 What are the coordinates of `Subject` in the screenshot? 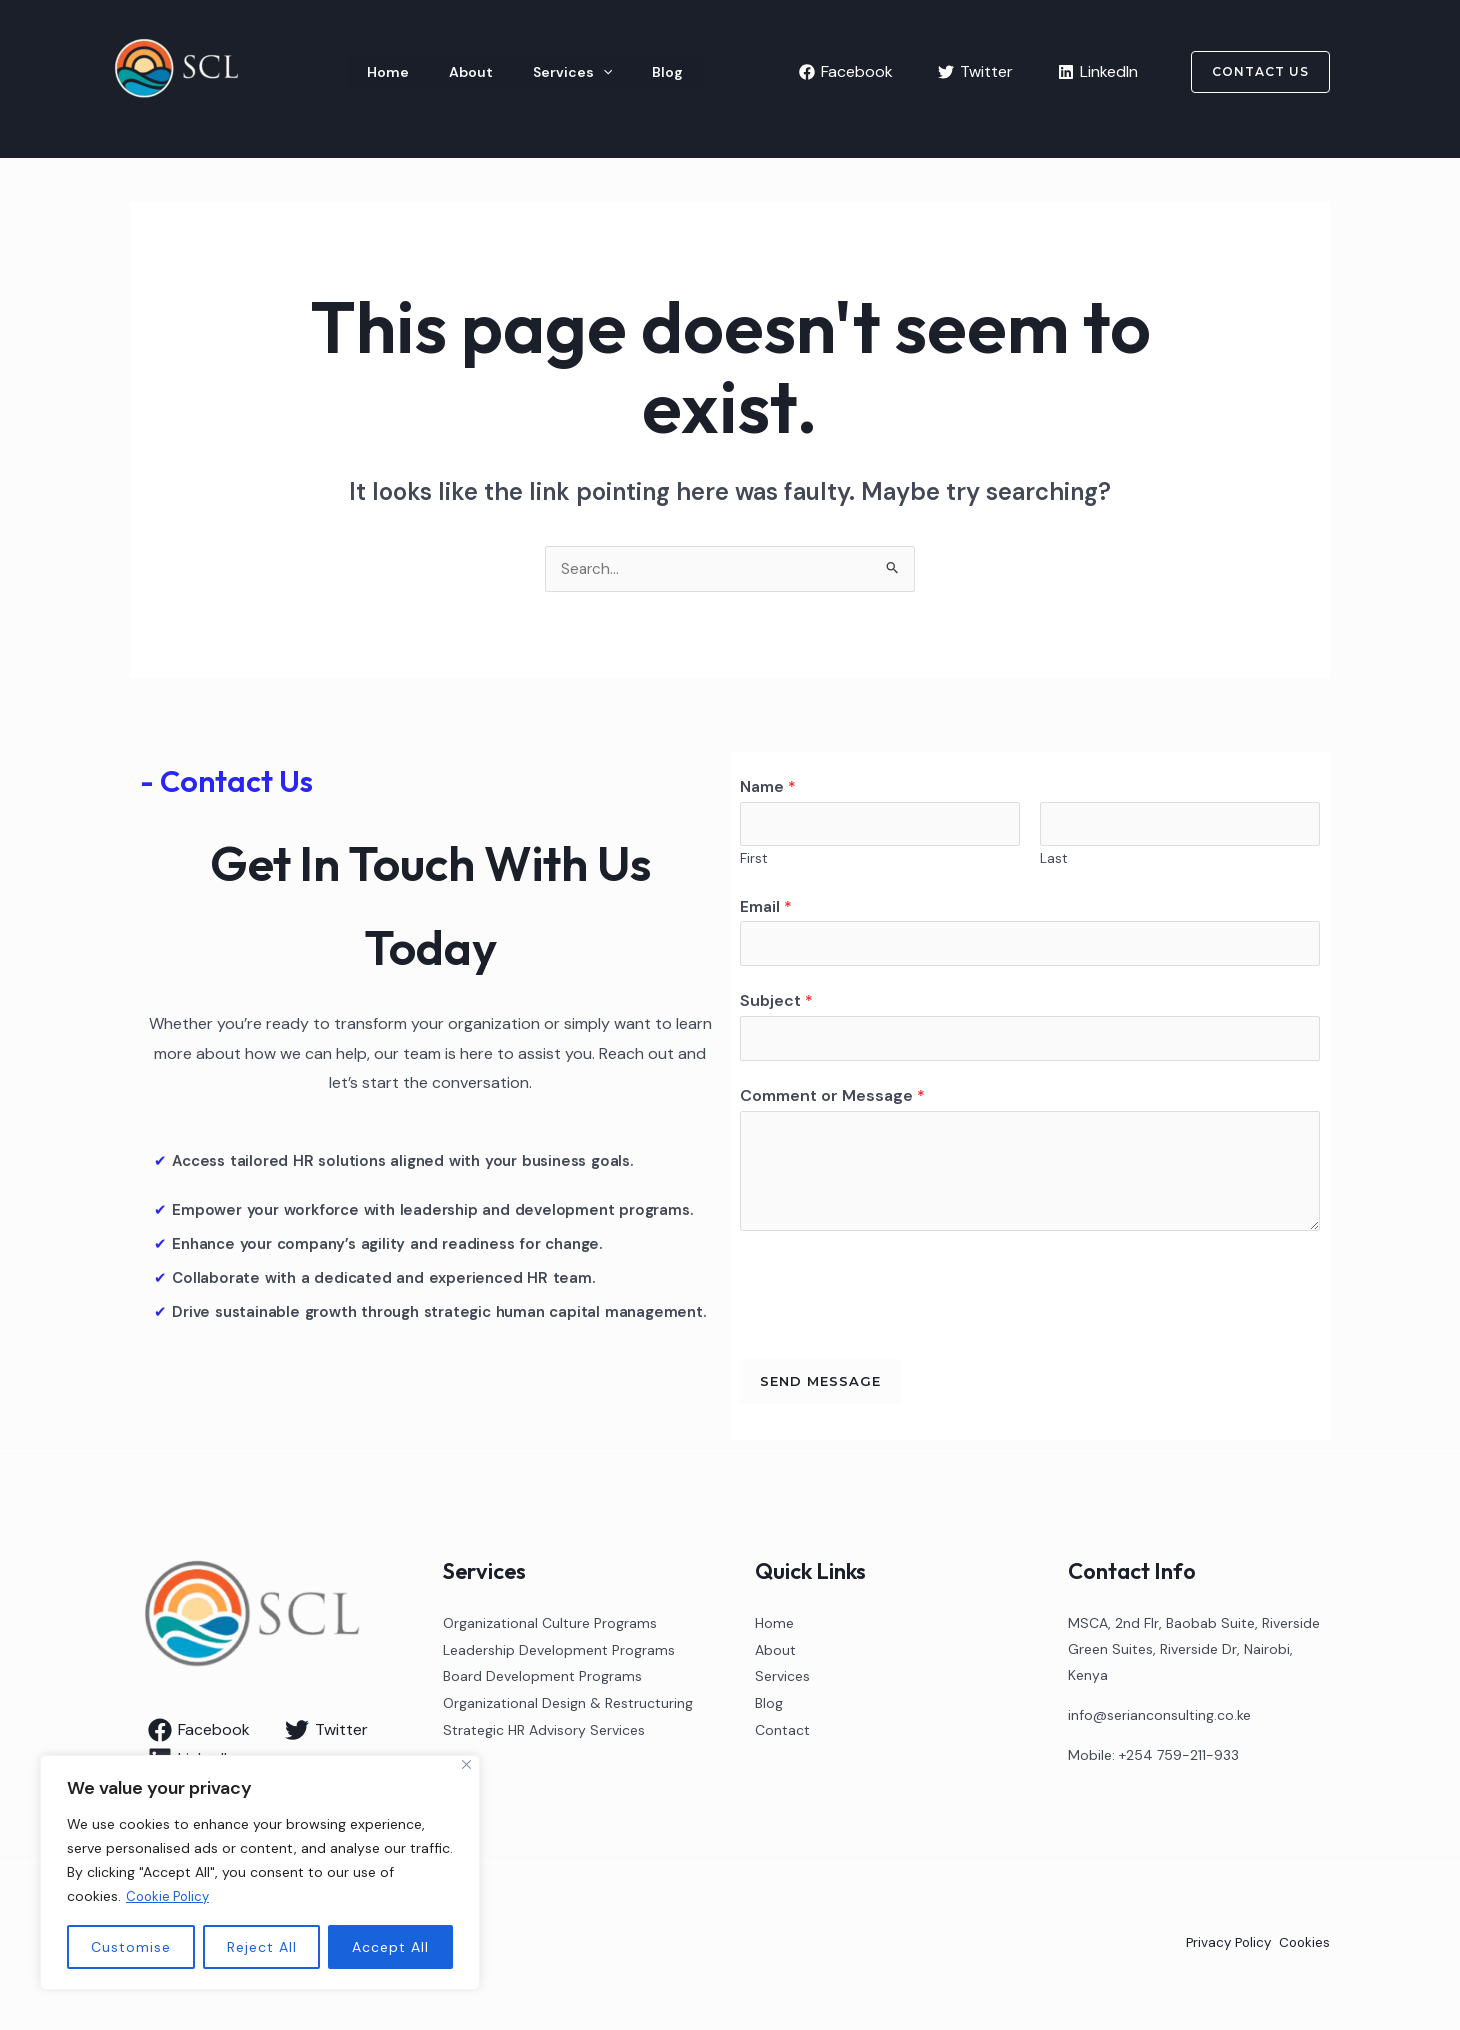 It's located at (776, 1005).